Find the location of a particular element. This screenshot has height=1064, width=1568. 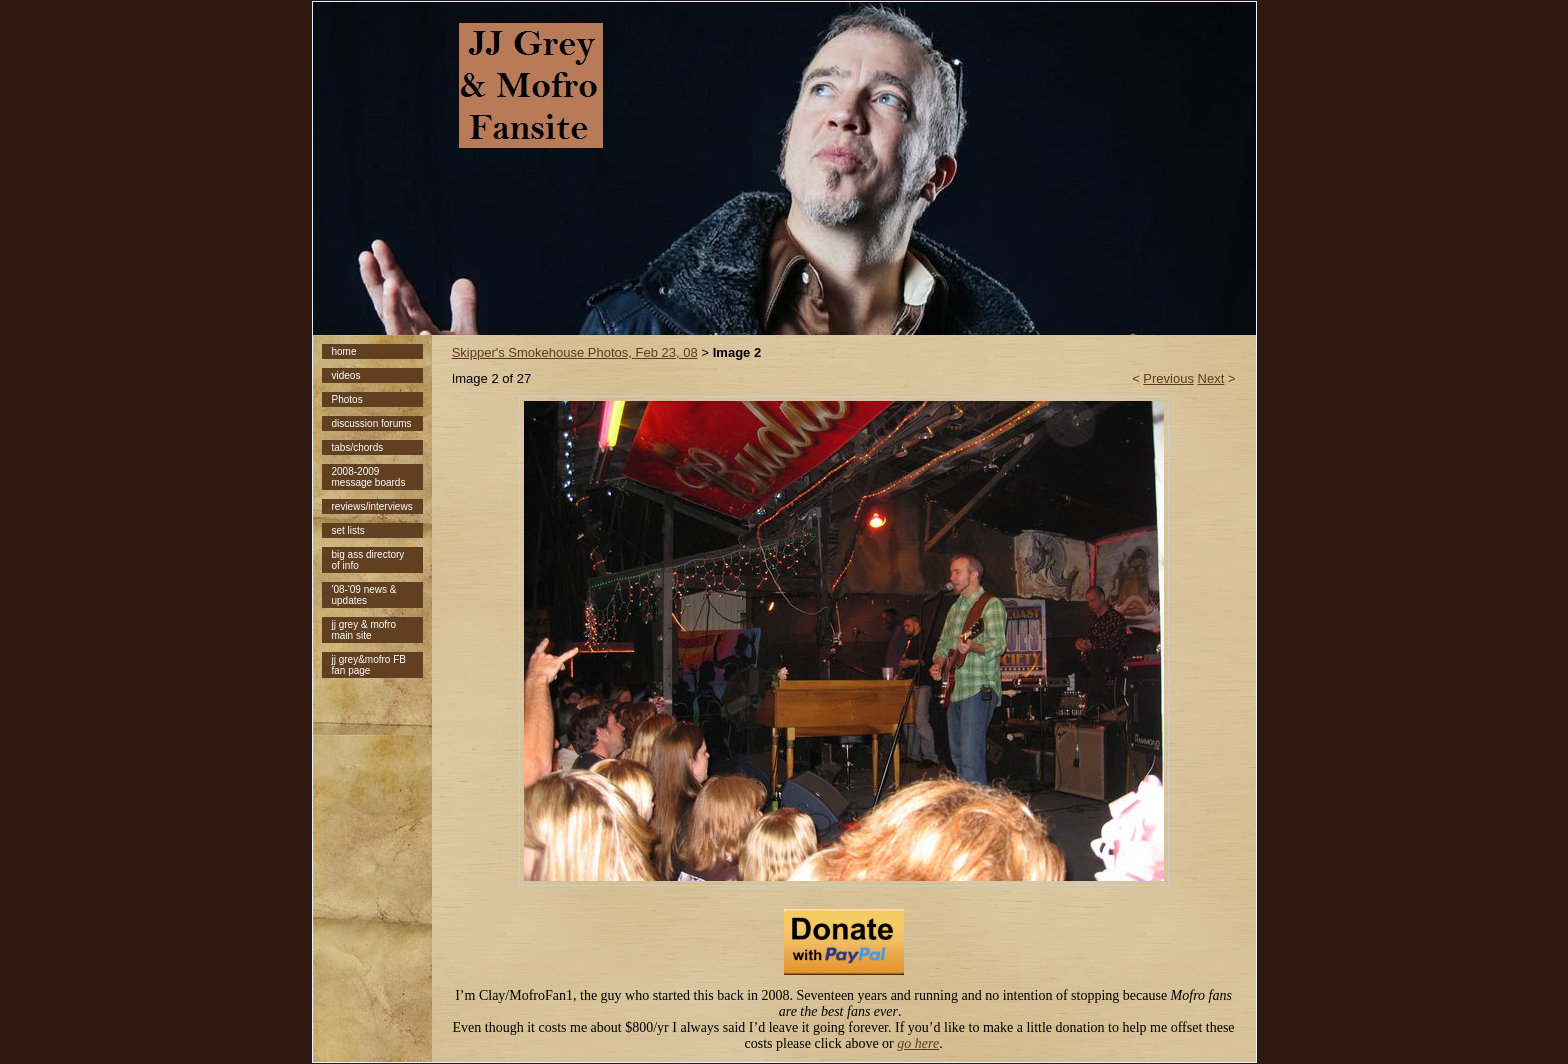

2008-2009 message boards is located at coordinates (369, 477).